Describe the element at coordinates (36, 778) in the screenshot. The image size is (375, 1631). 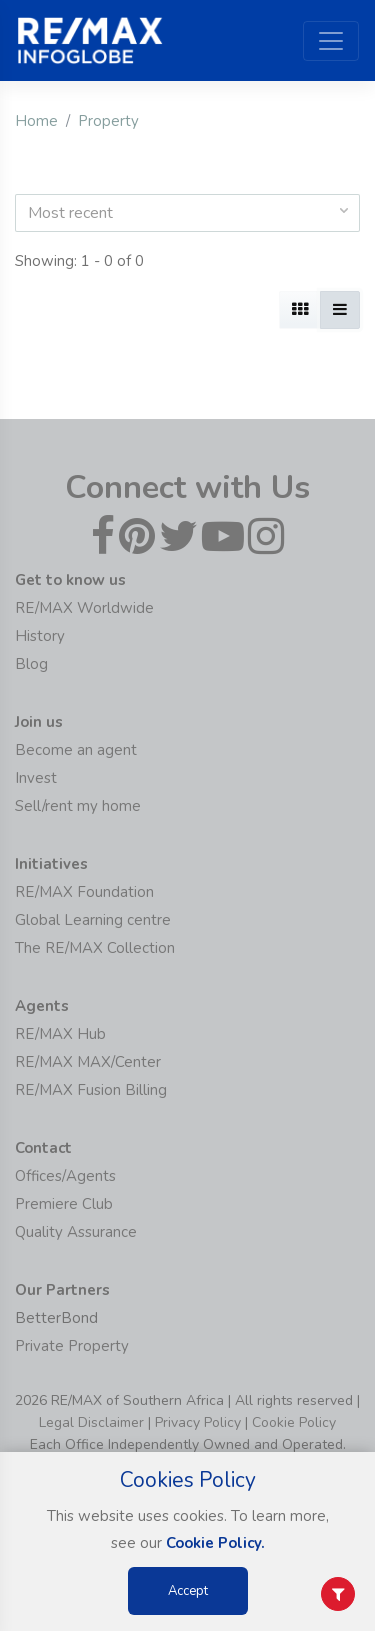
I see `Invest` at that location.